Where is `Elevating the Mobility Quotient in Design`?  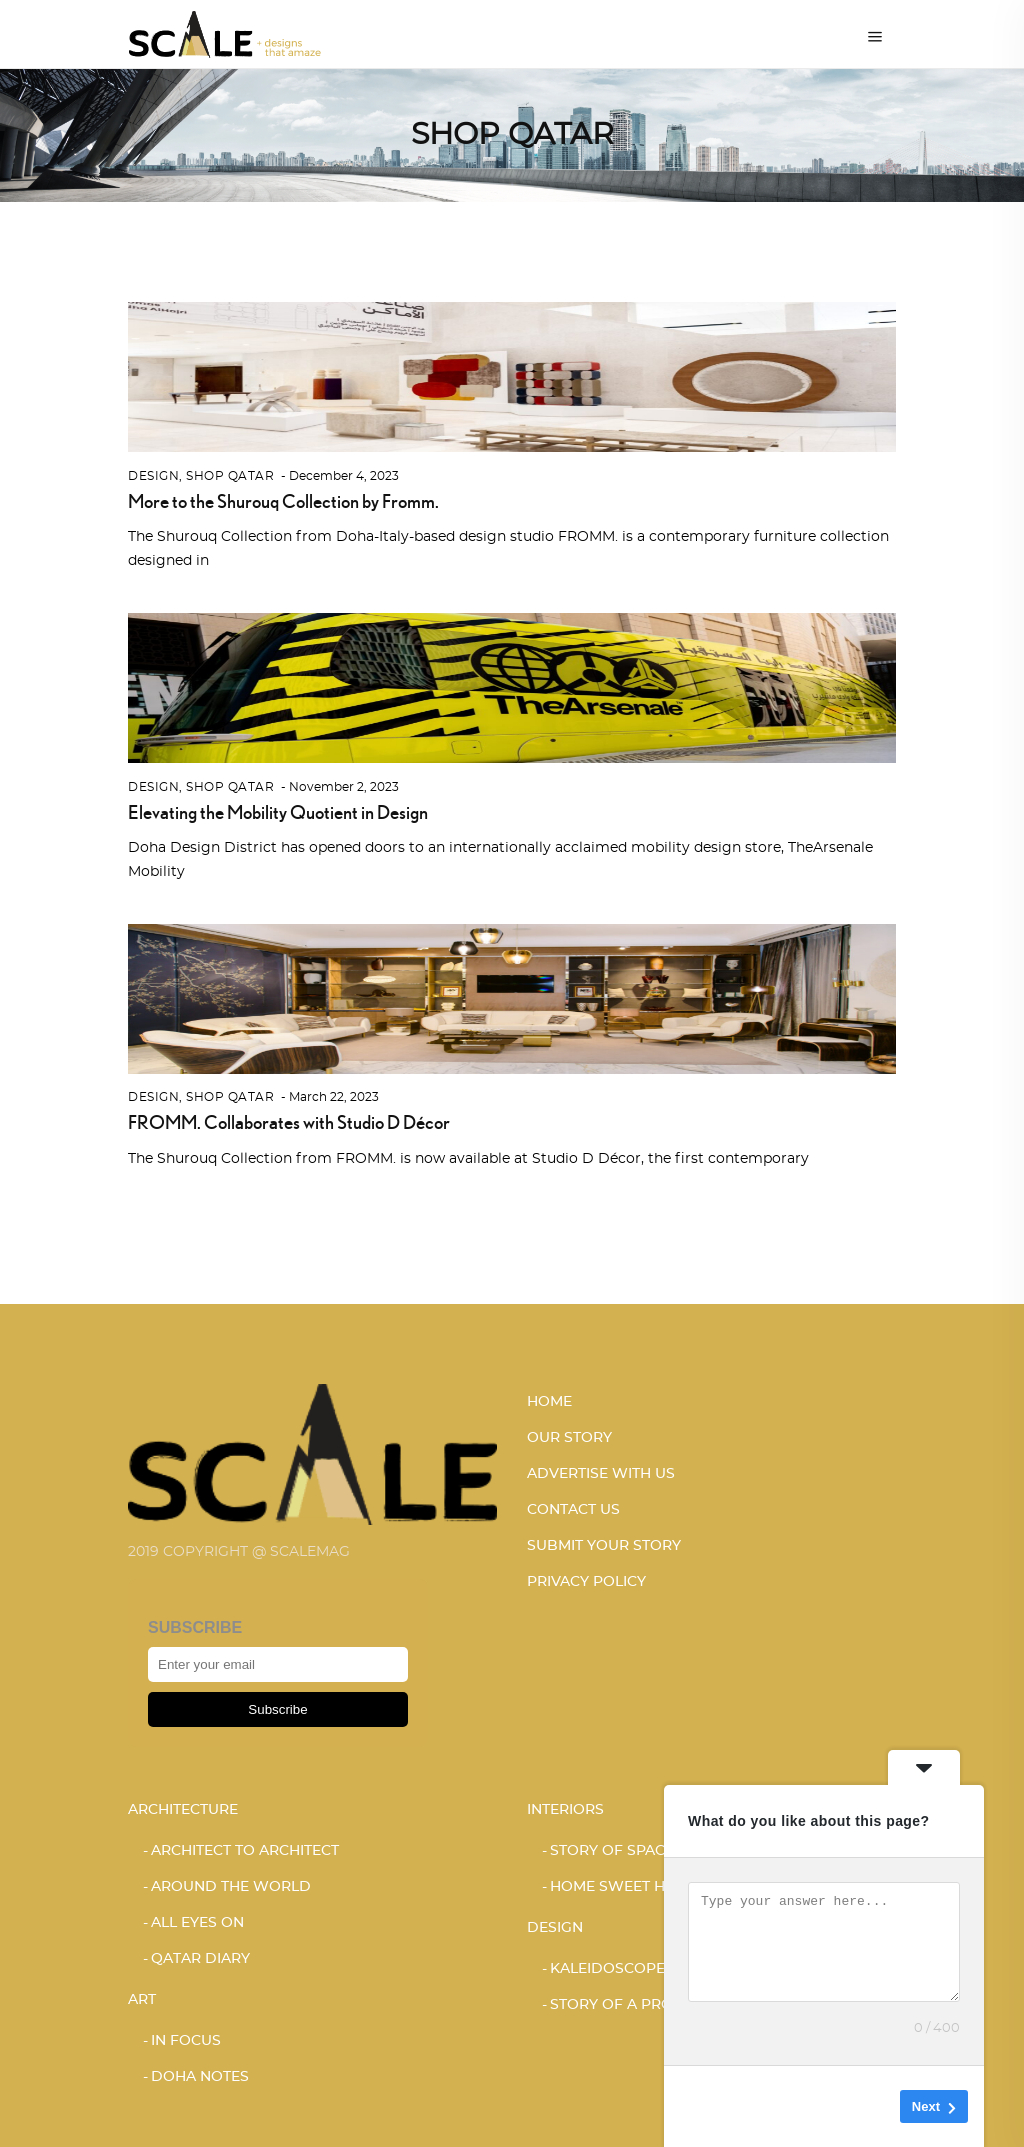
Elevating the Mobility Quotient in Design is located at coordinates (278, 812).